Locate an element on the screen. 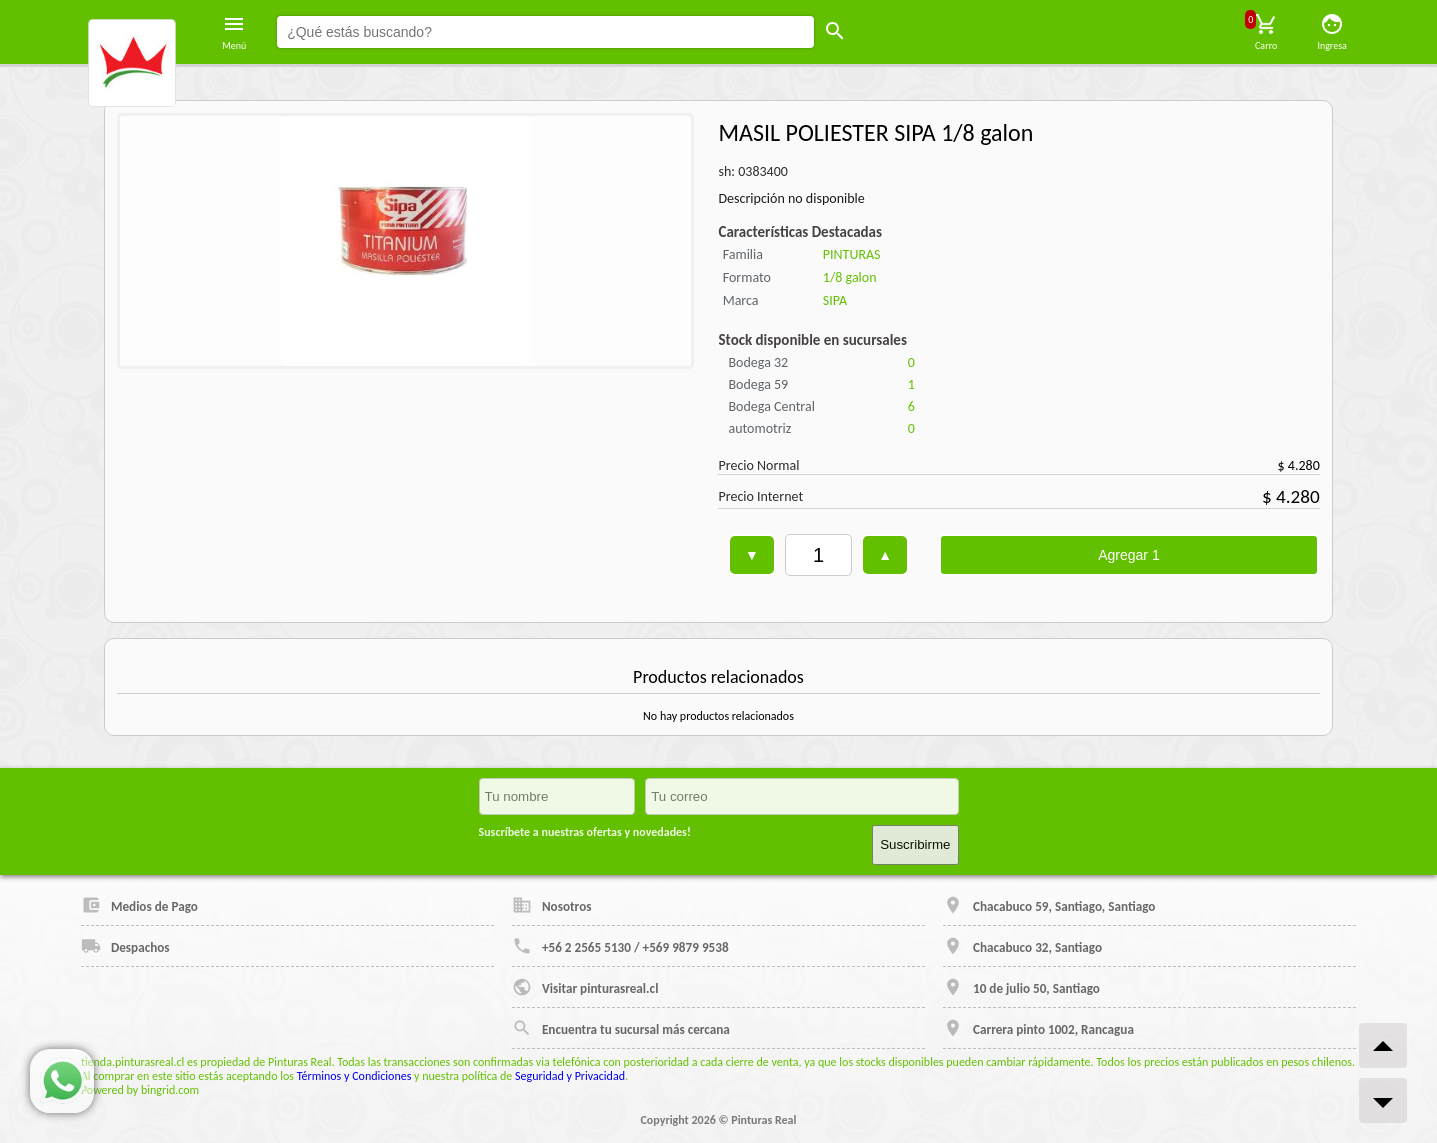 The image size is (1437, 1143). Despachos is located at coordinates (125, 946).